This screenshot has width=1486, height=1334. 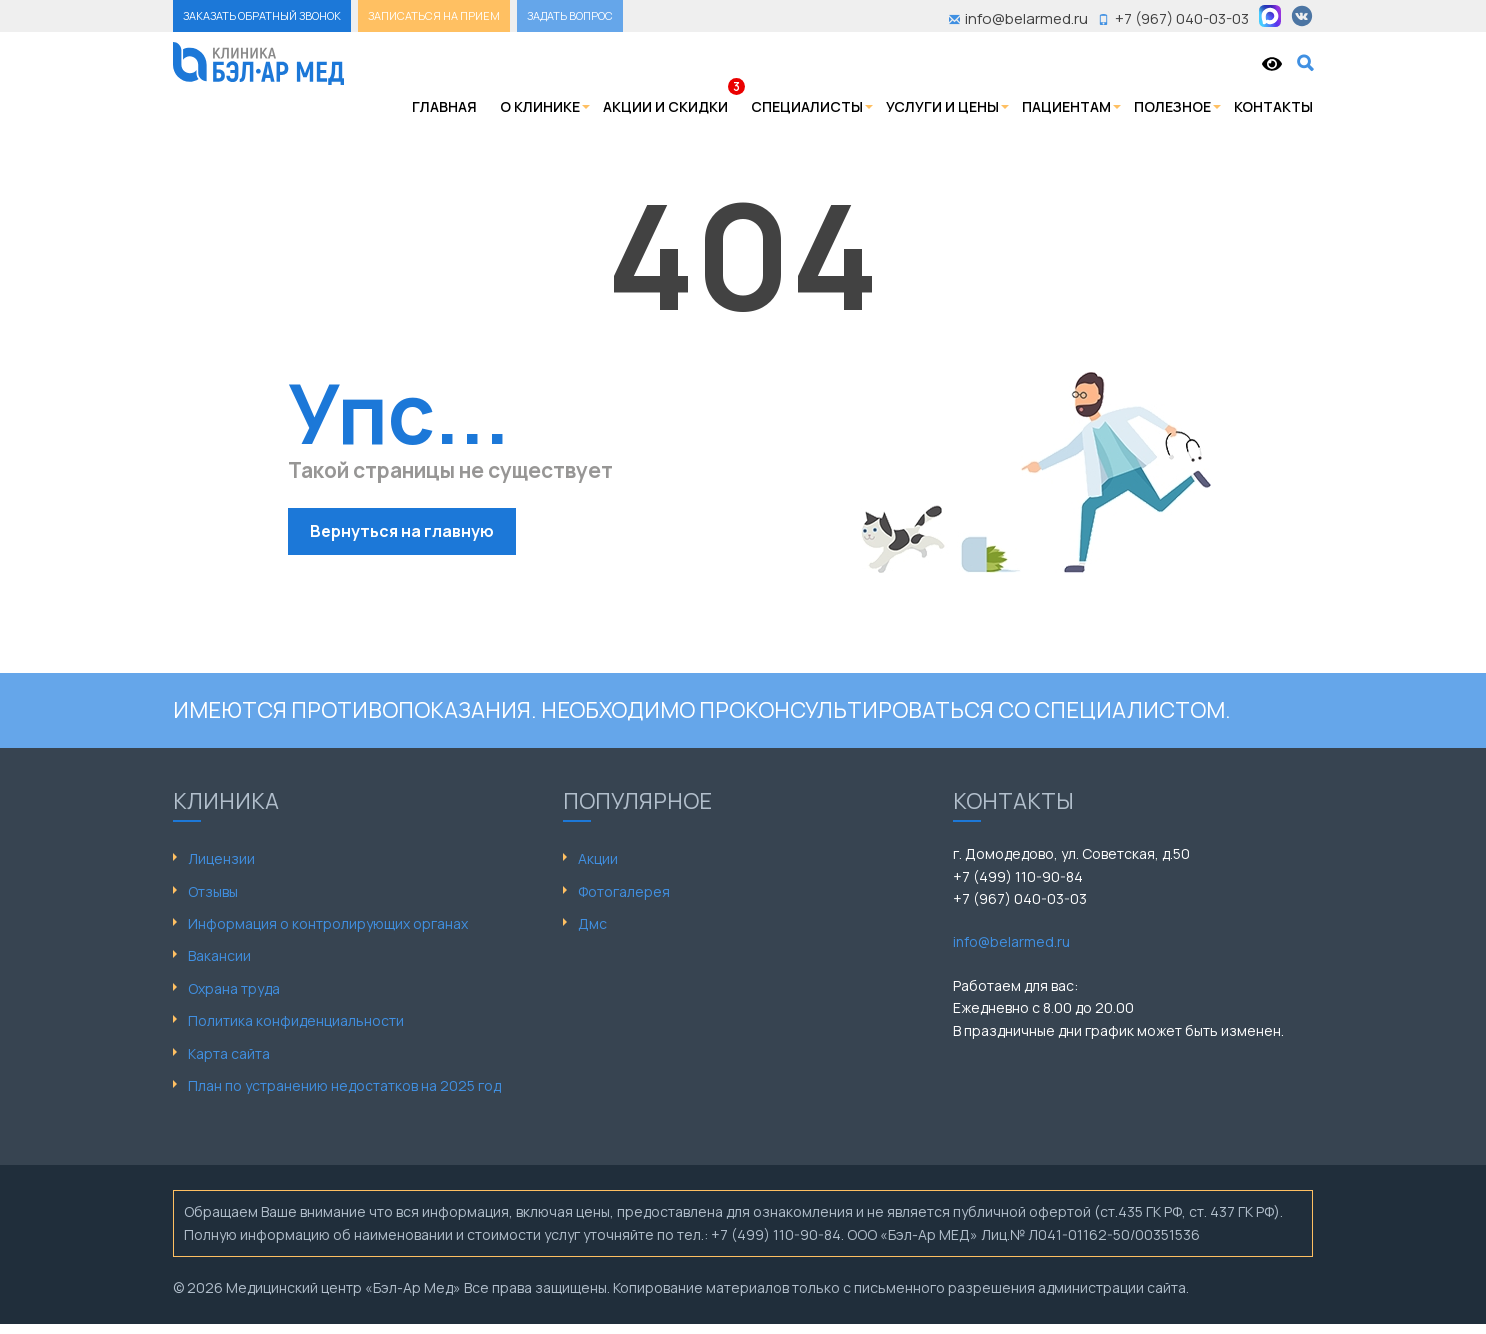 What do you see at coordinates (296, 1020) in the screenshot?
I see `Политика конфиденциальности` at bounding box center [296, 1020].